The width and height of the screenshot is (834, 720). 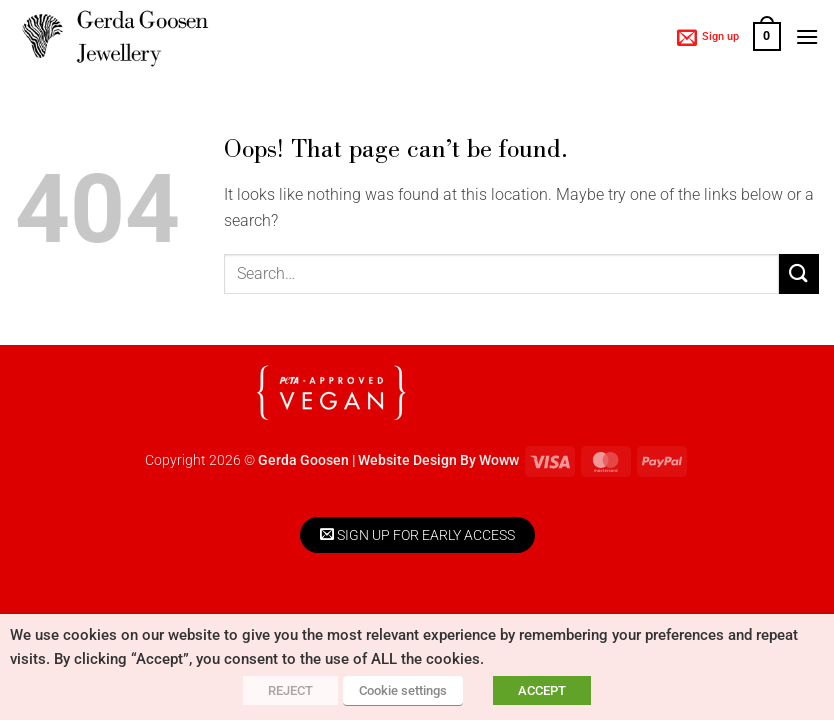 I want to click on REJECT [button], so click(x=290, y=690).